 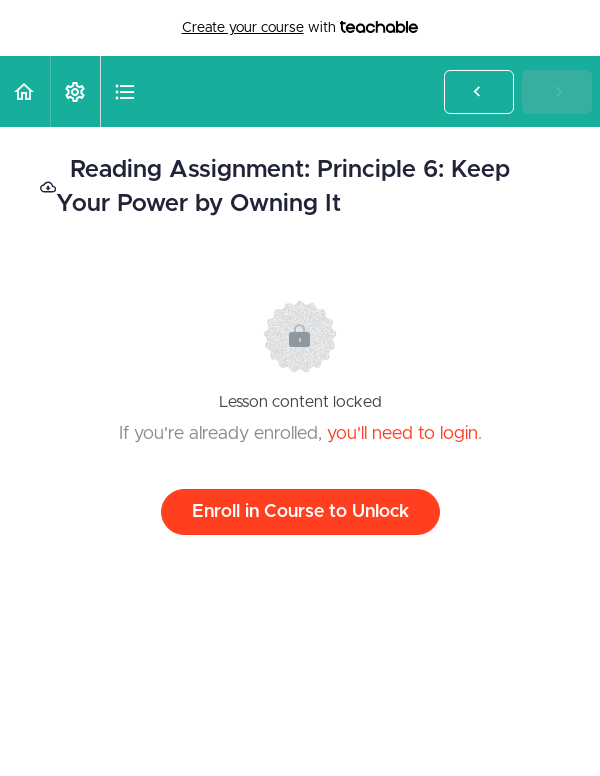 What do you see at coordinates (402, 434) in the screenshot?
I see `you'll need to login` at bounding box center [402, 434].